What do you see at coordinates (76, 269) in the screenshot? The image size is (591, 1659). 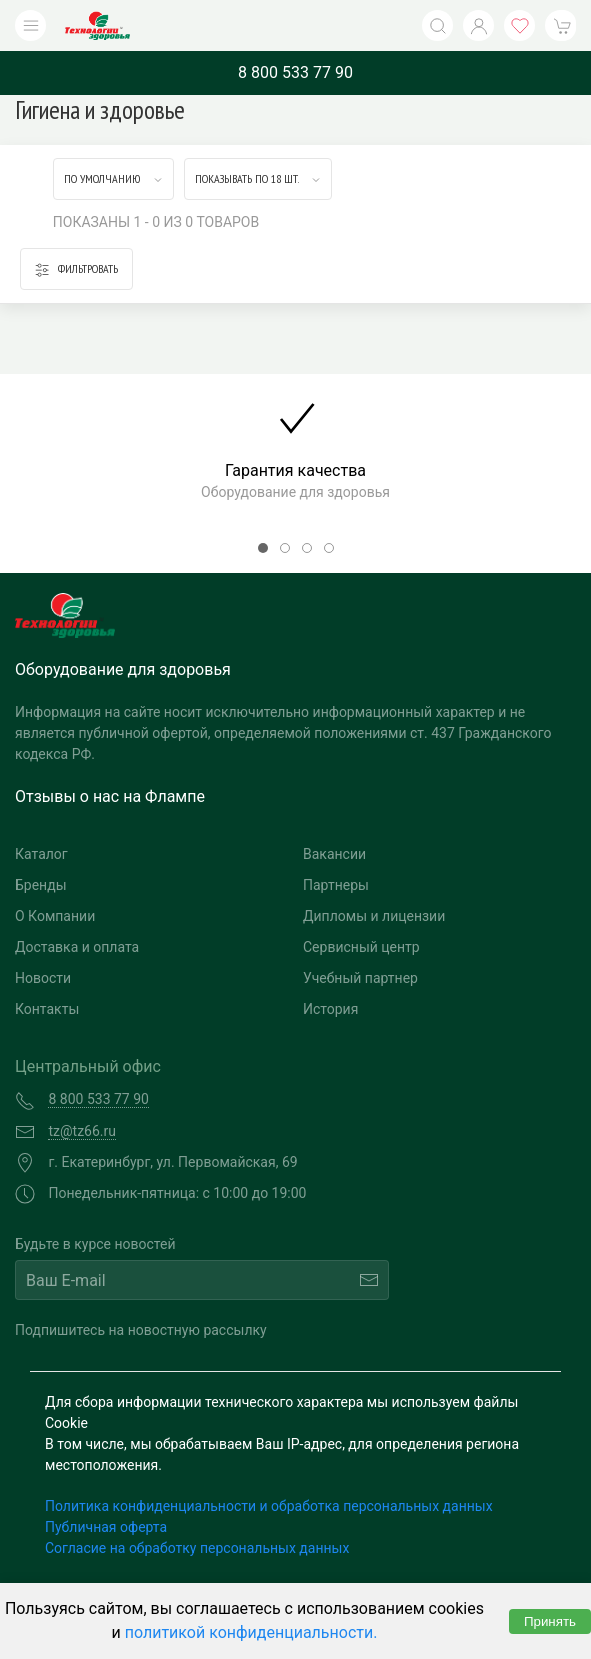 I see `Фильтровать` at bounding box center [76, 269].